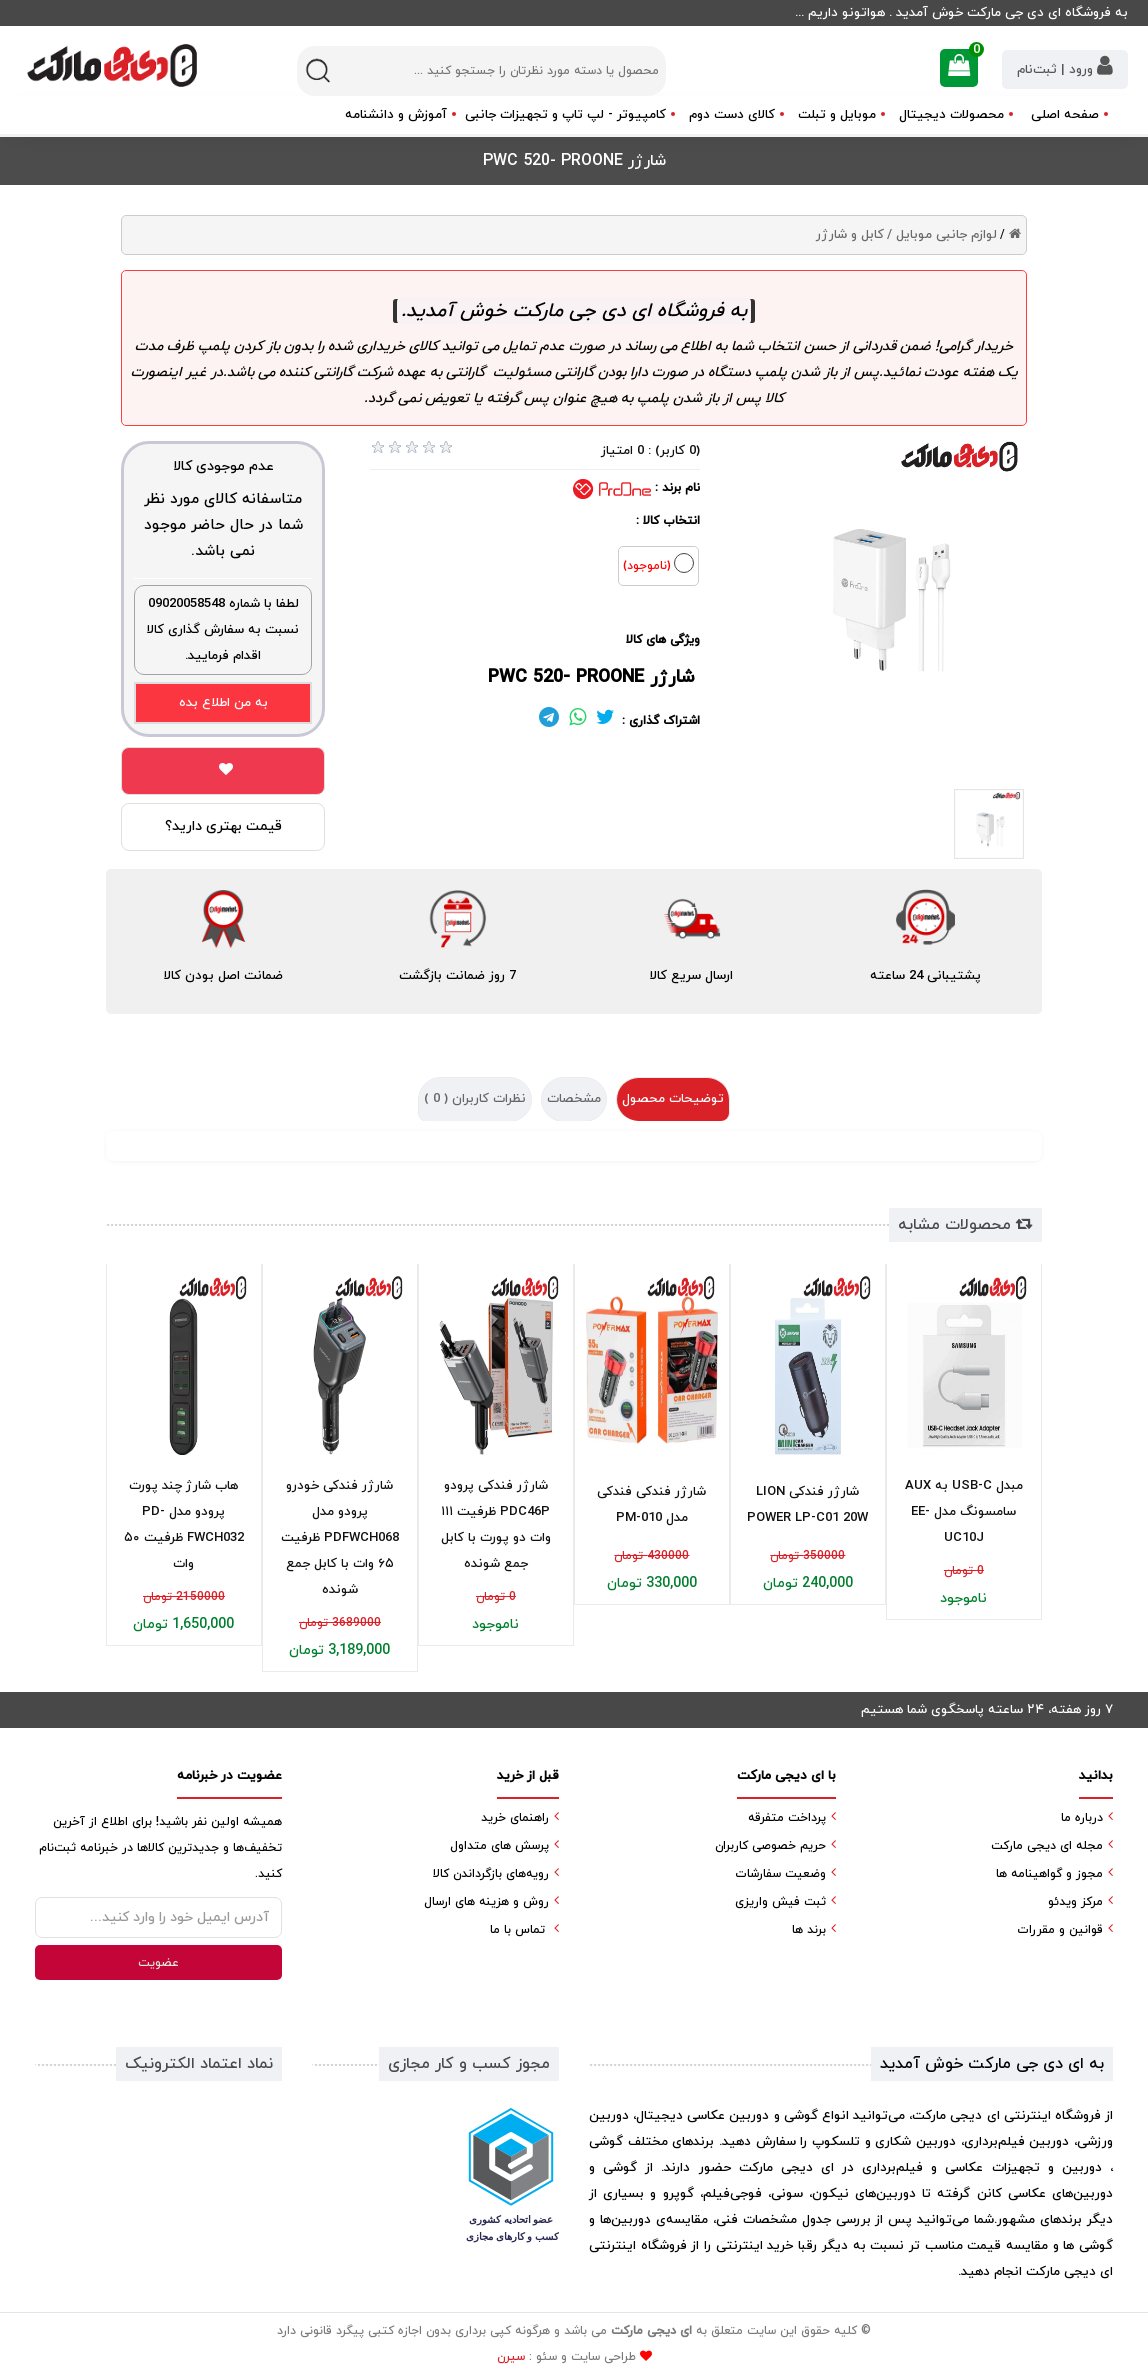 Image resolution: width=1148 pixels, height=2375 pixels. I want to click on پرسش های متداول, so click(499, 1846).